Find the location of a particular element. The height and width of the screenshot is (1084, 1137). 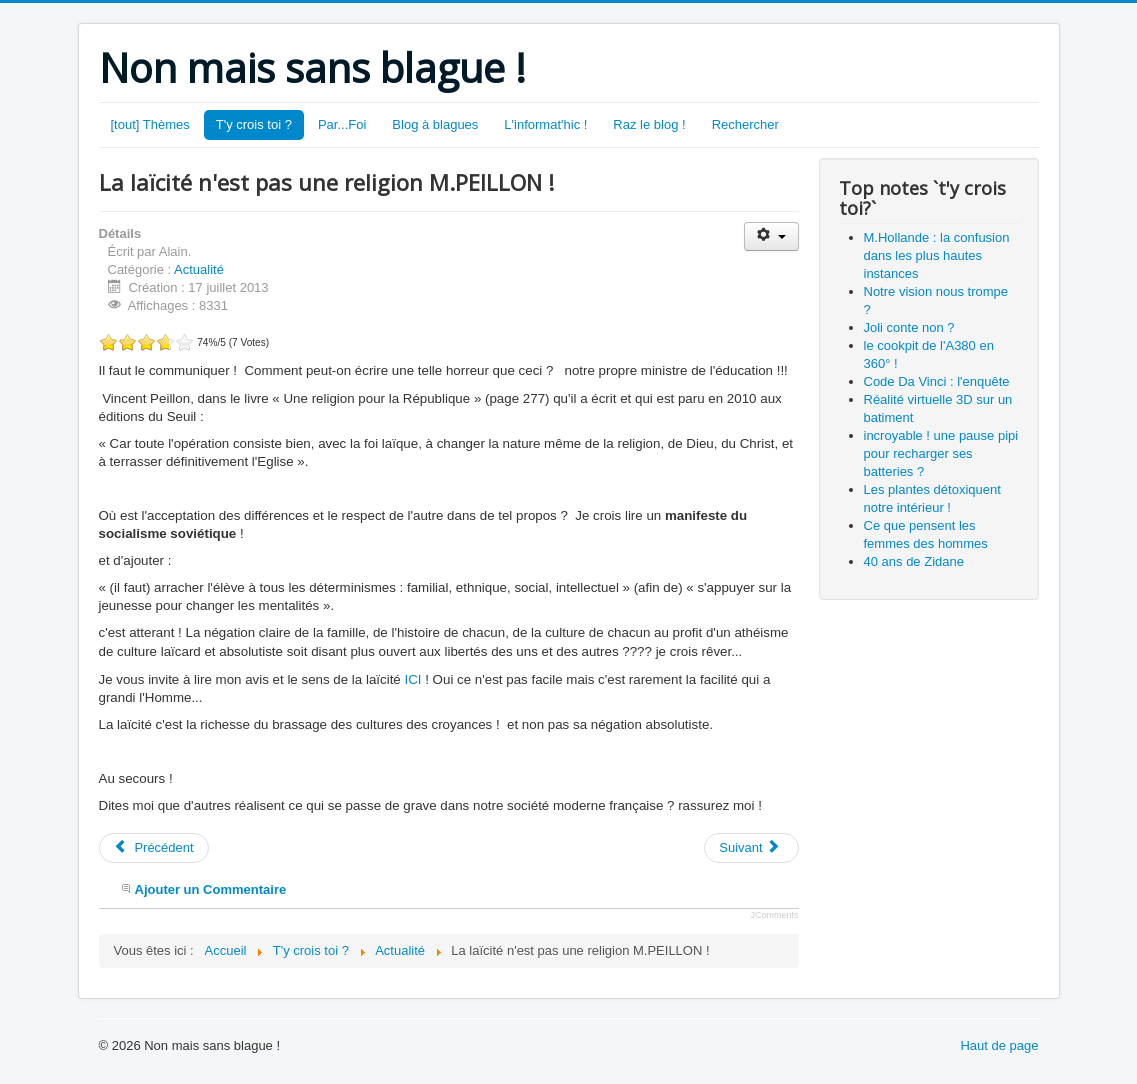

Blog à blagues is located at coordinates (435, 124).